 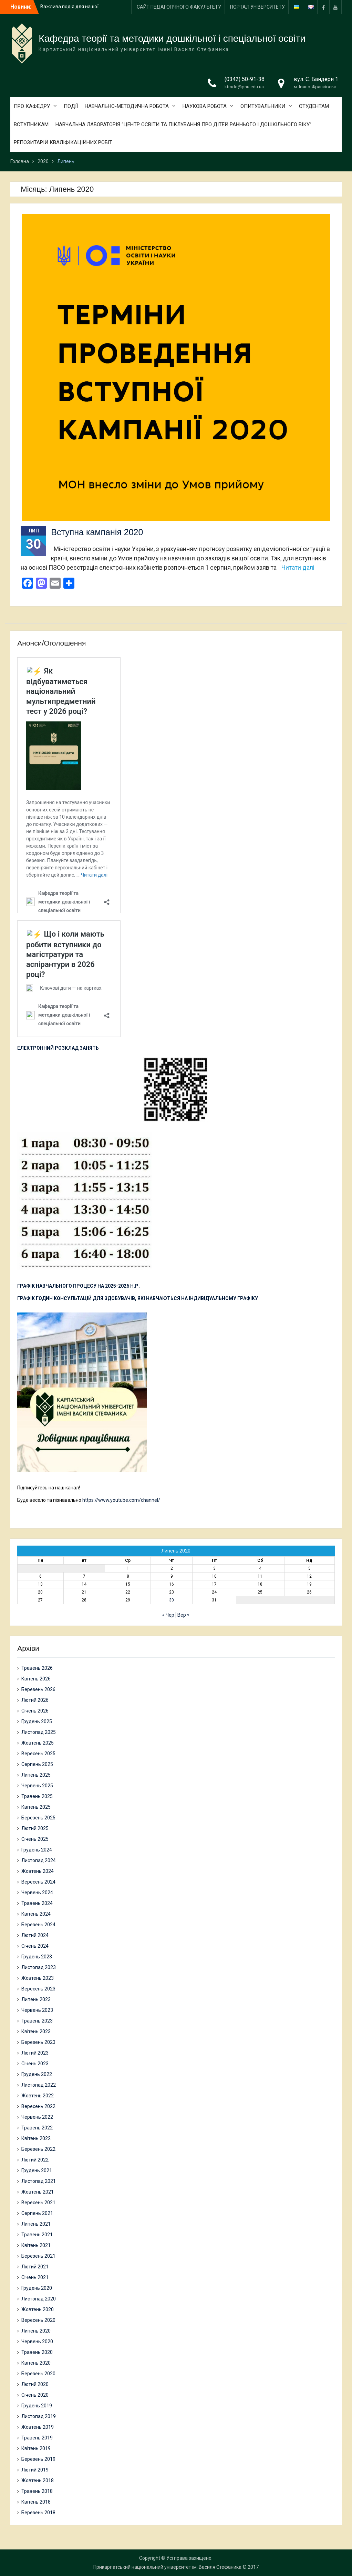 What do you see at coordinates (38, 1882) in the screenshot?
I see `Вересень 2024` at bounding box center [38, 1882].